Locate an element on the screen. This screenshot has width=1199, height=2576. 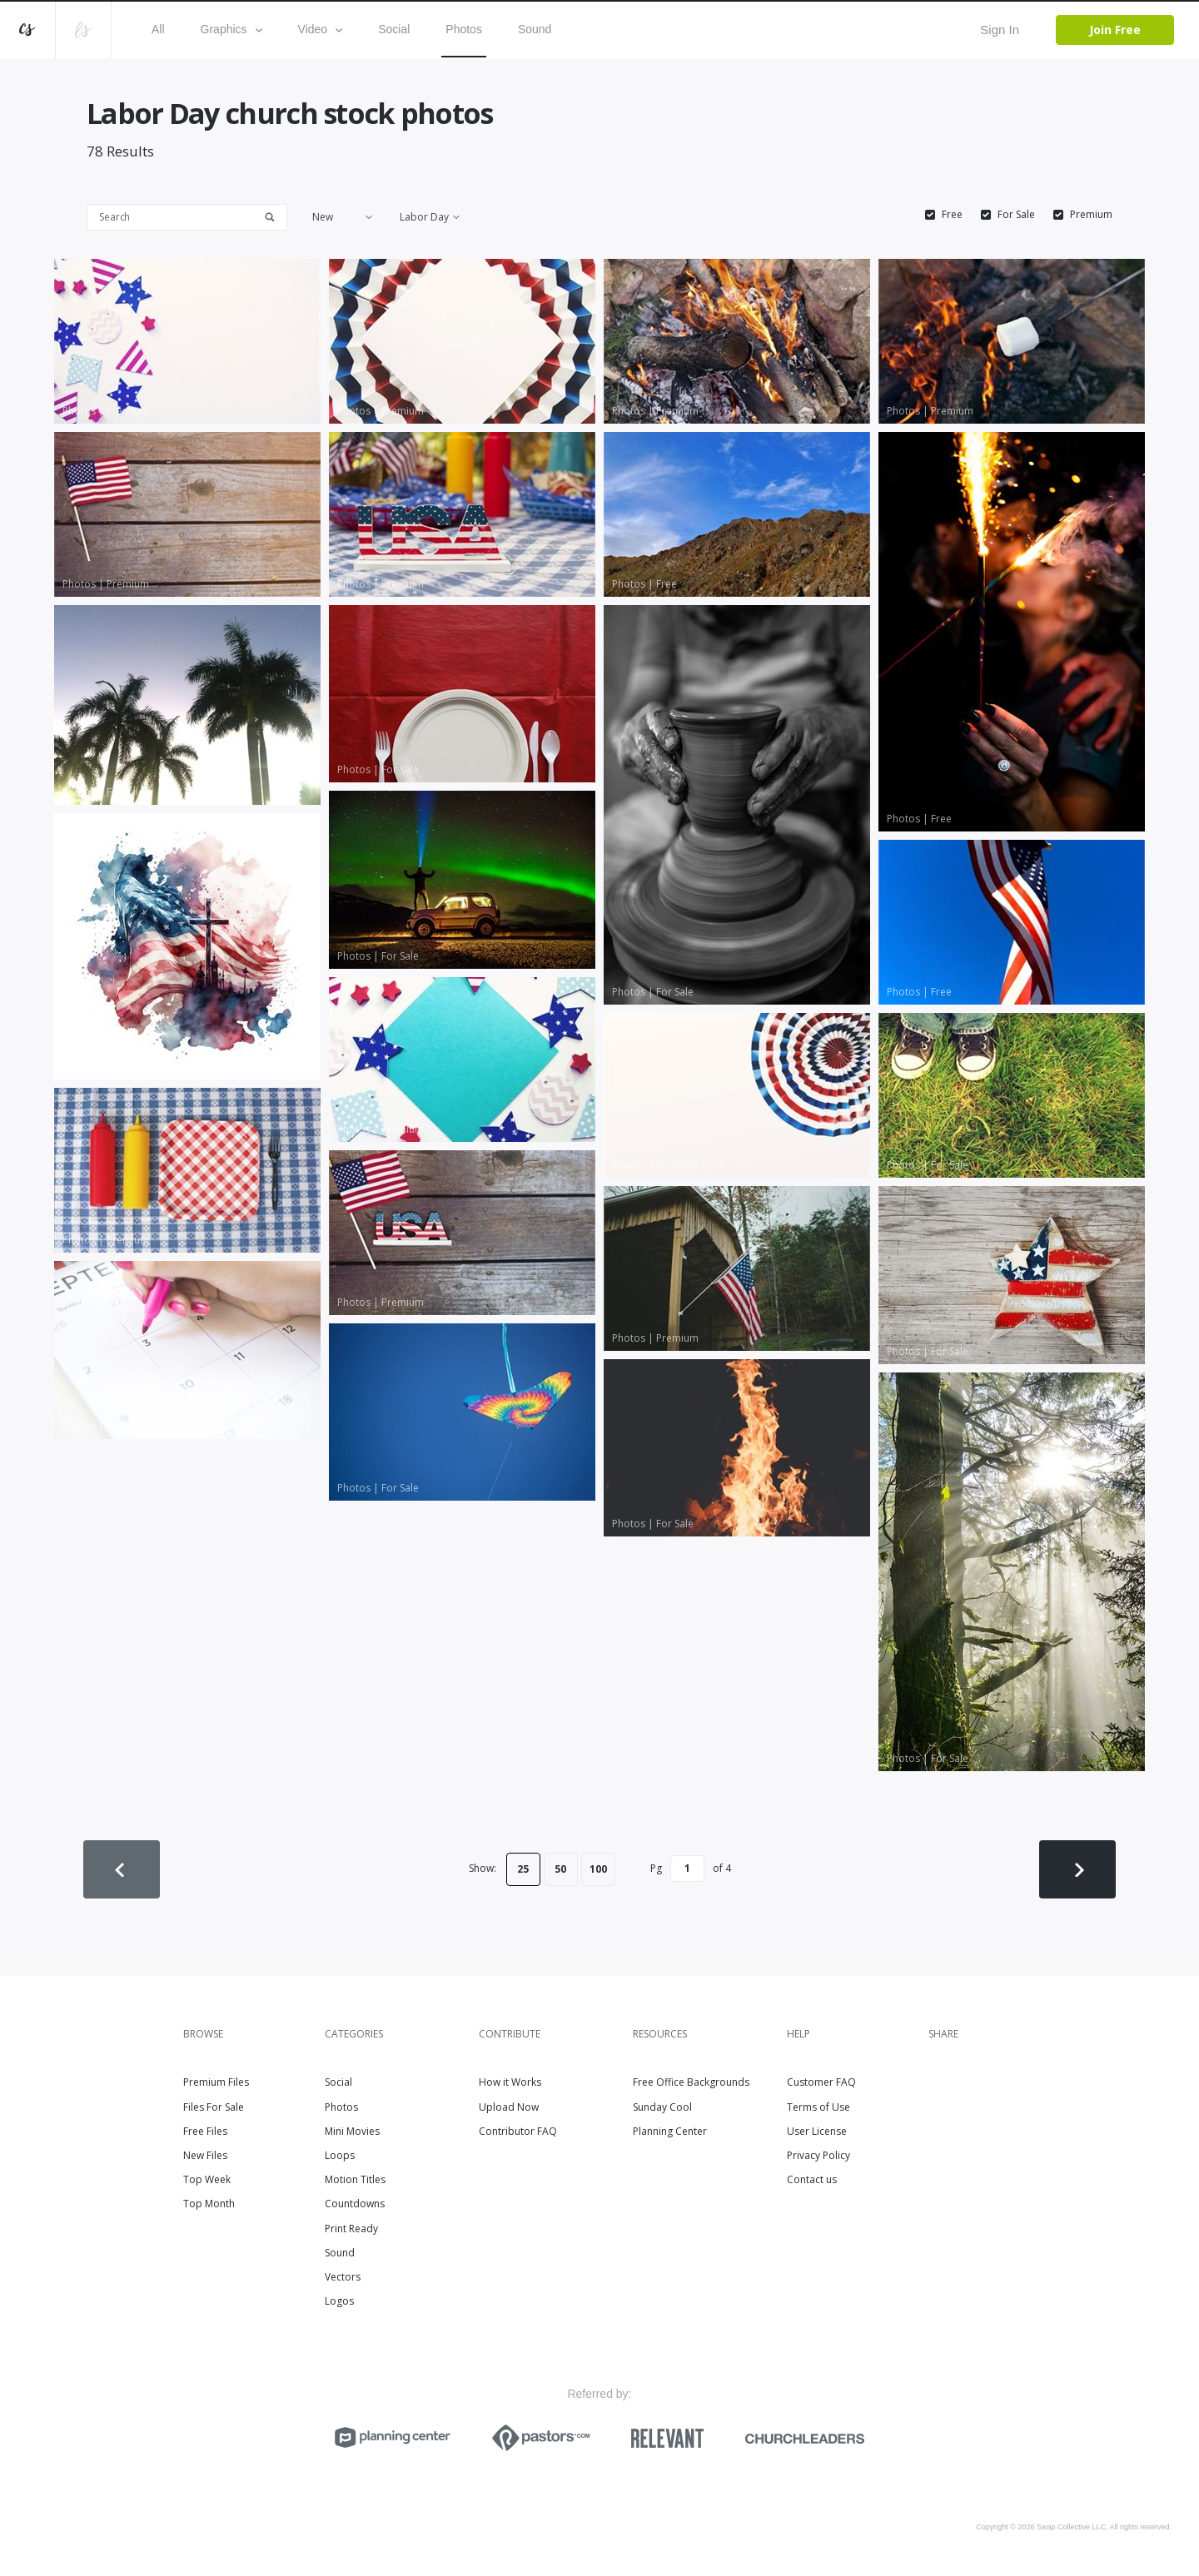
Privacy Policy is located at coordinates (818, 2155).